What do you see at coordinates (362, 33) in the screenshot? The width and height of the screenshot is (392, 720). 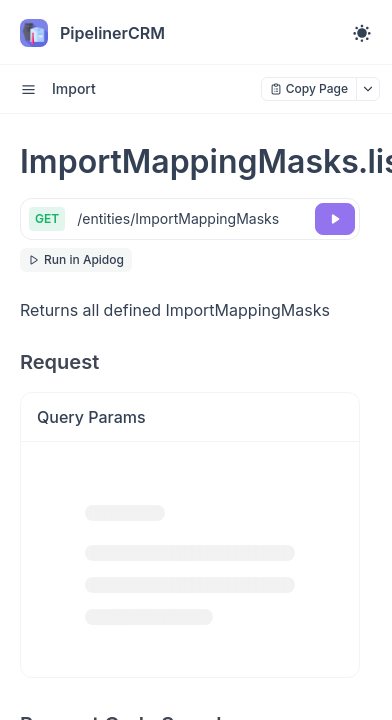 I see `[Toggle theme]` at bounding box center [362, 33].